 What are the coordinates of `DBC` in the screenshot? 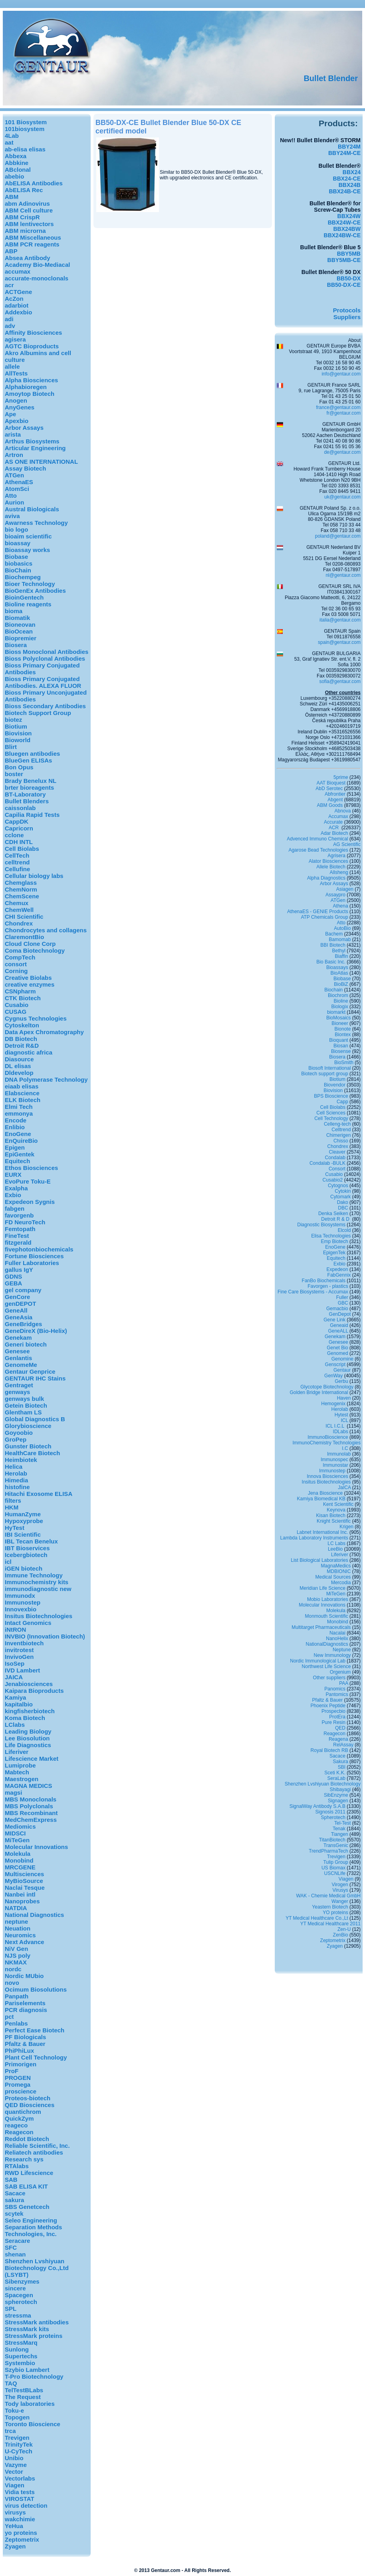 It's located at (343, 1208).